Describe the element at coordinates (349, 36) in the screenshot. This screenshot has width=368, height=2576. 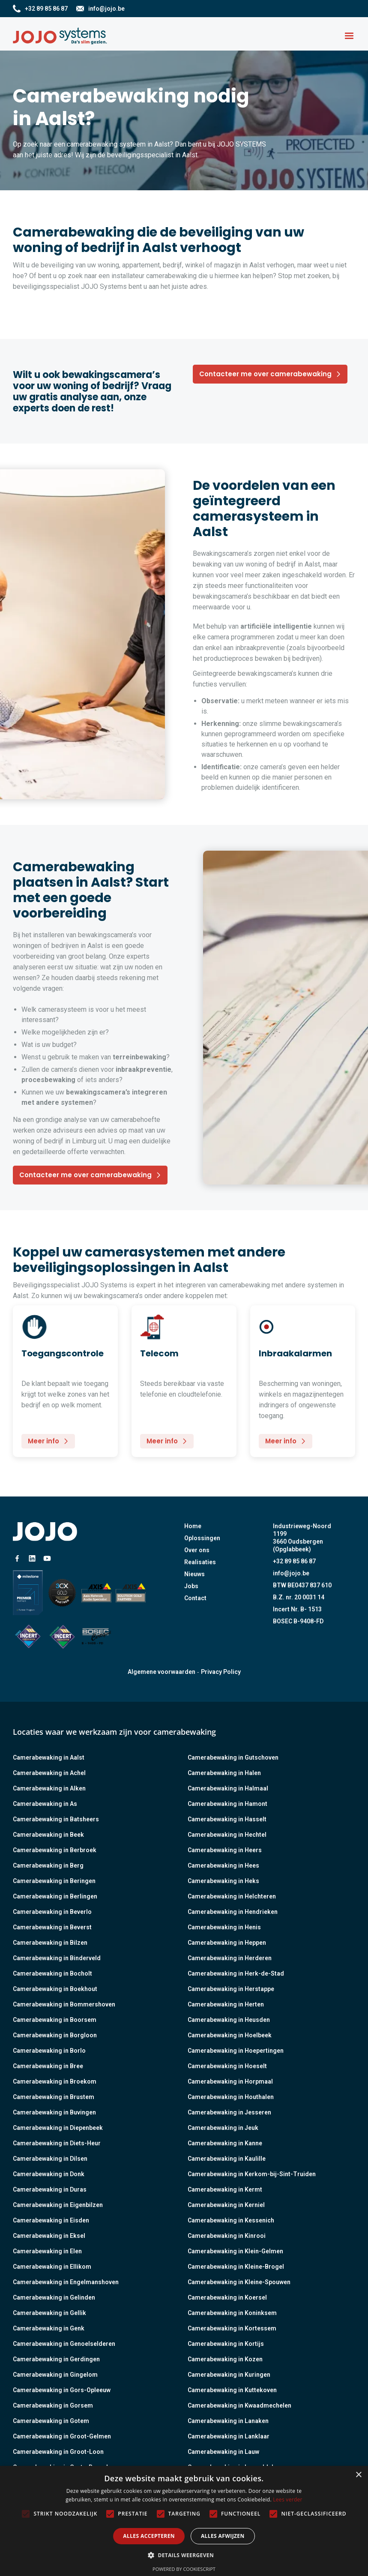
I see `[button]` at that location.